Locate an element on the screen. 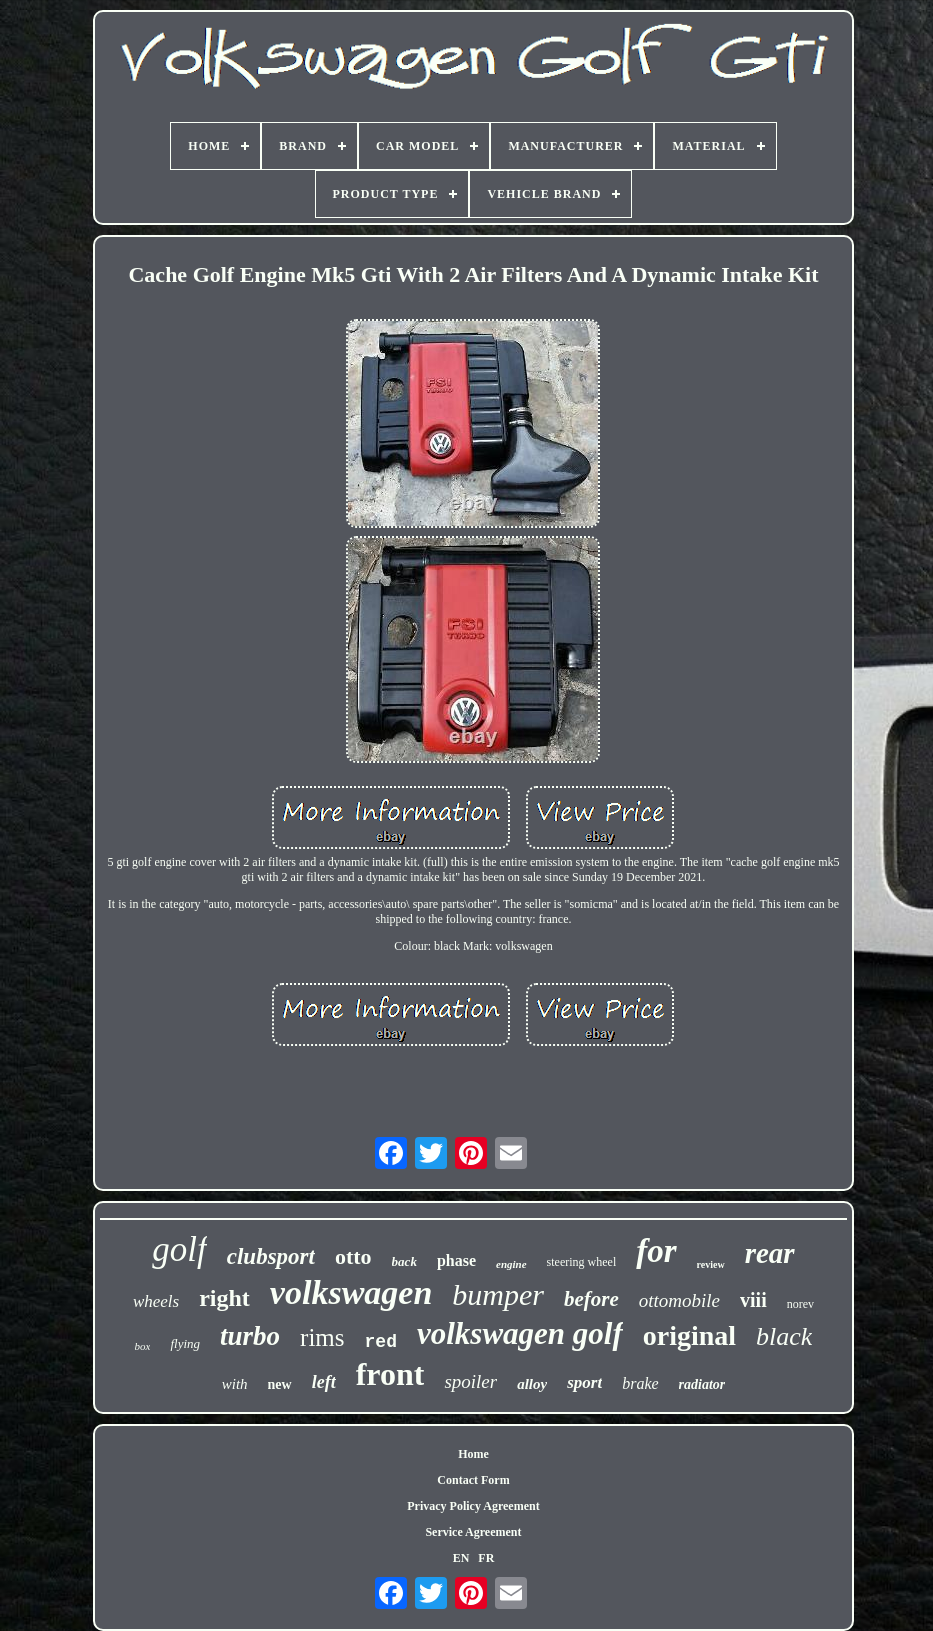  norev is located at coordinates (800, 1304).